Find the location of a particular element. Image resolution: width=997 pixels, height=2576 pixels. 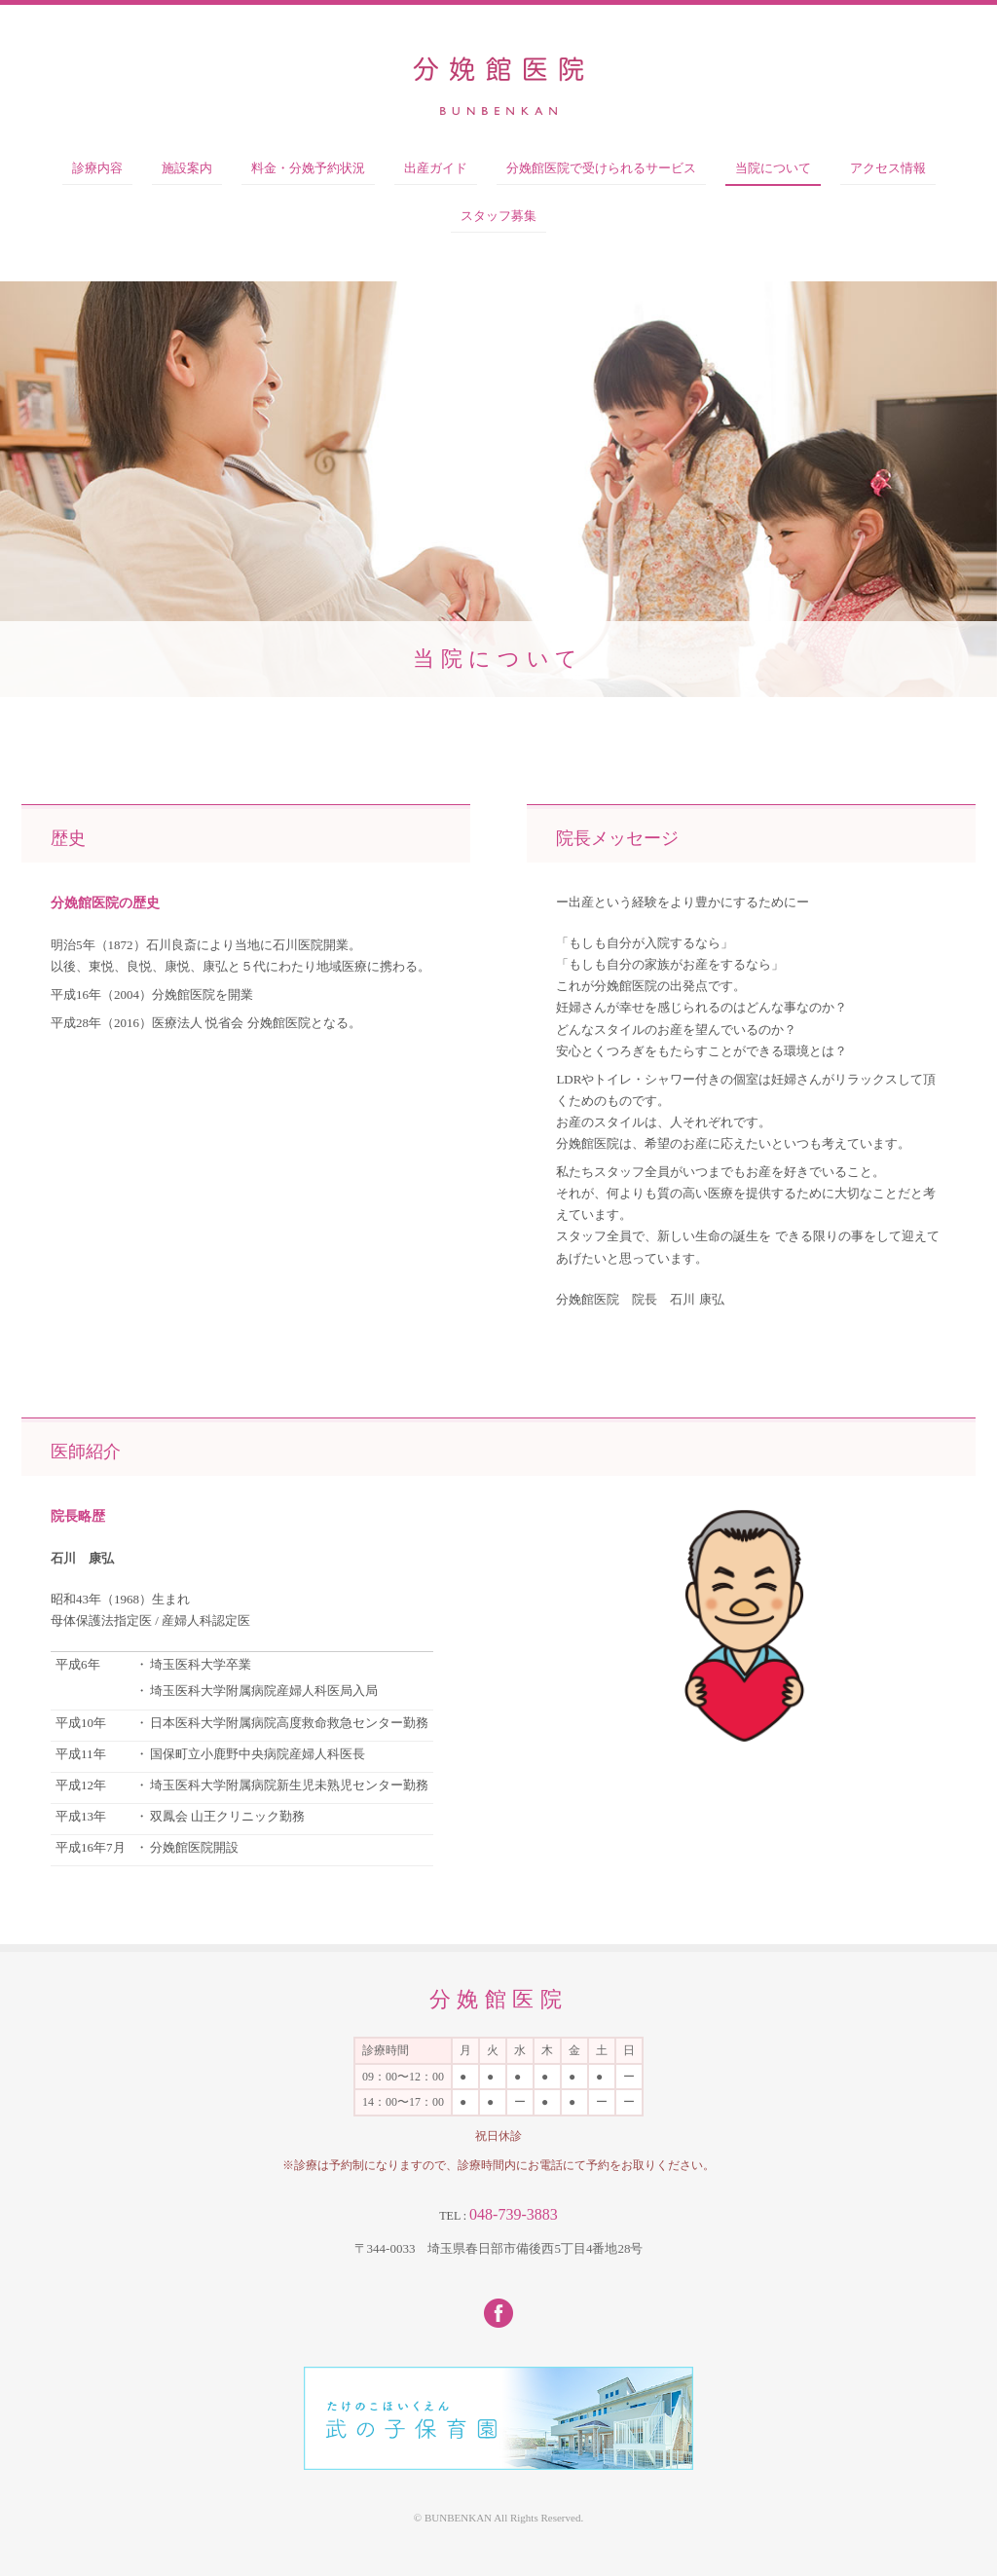

料金・分娩予約状況 is located at coordinates (308, 168).